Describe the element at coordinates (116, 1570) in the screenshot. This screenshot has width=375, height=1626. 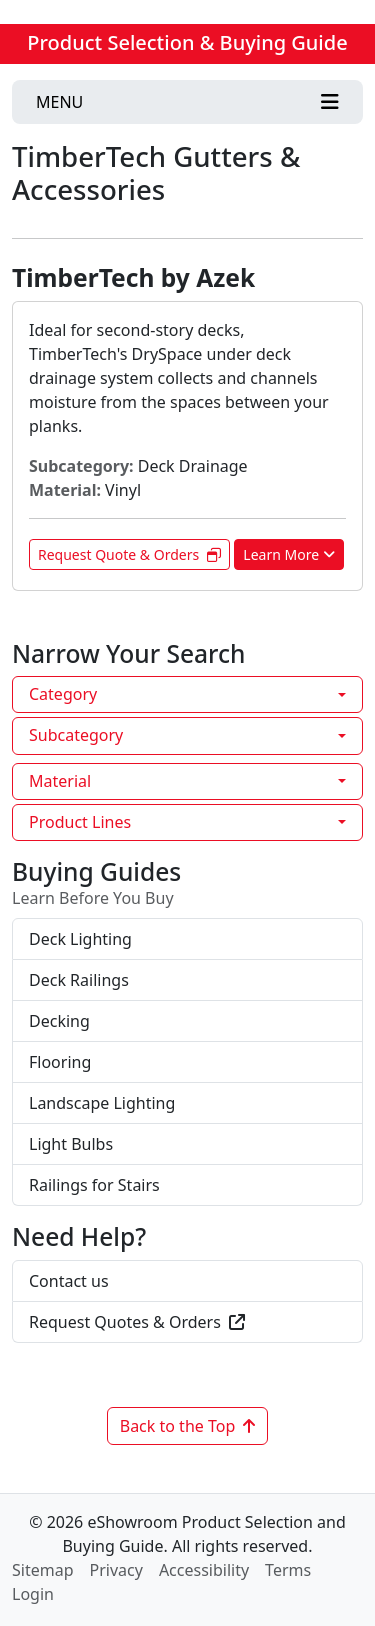
I see `Privacy` at that location.